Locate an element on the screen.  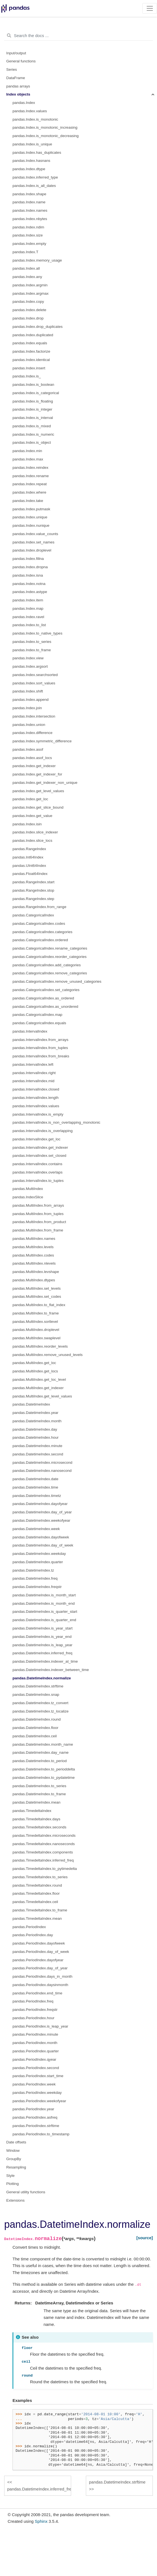
pandas.DatetimeIndex.normalize is located at coordinates (42, 1678).